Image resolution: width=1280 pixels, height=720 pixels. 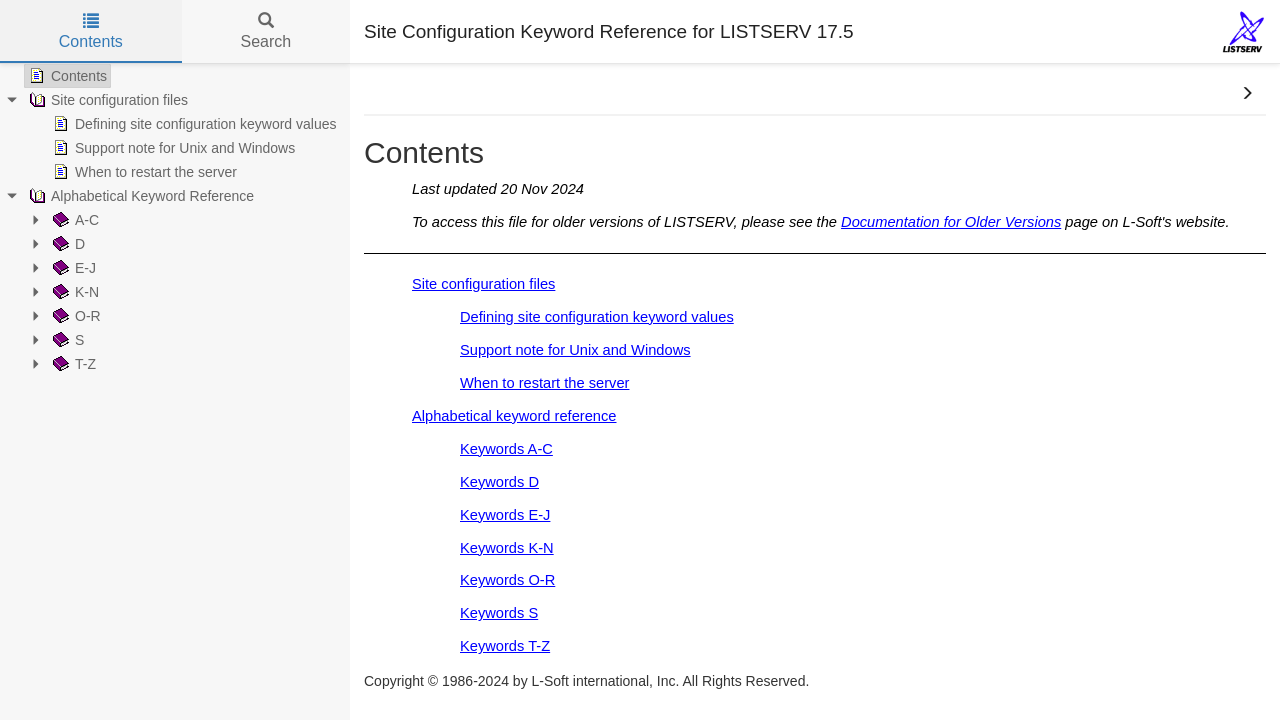 I want to click on Support note for Unix and Windows, so click(x=575, y=350).